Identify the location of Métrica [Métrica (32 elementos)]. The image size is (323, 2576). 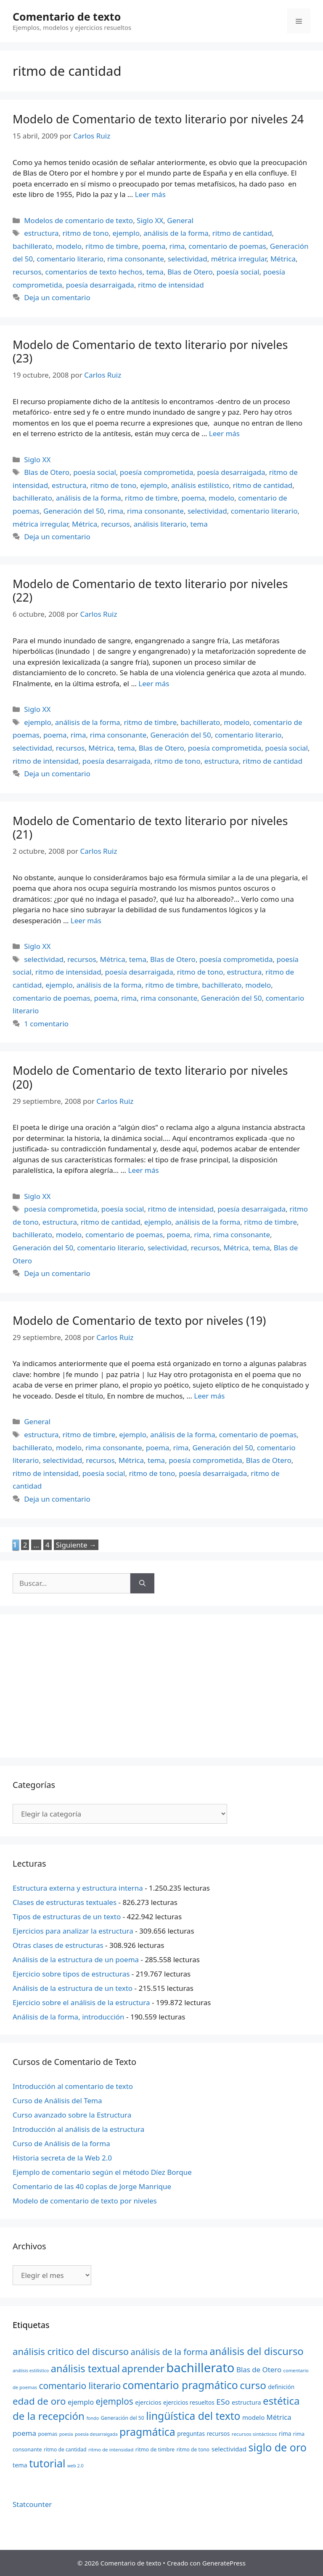
(279, 2417).